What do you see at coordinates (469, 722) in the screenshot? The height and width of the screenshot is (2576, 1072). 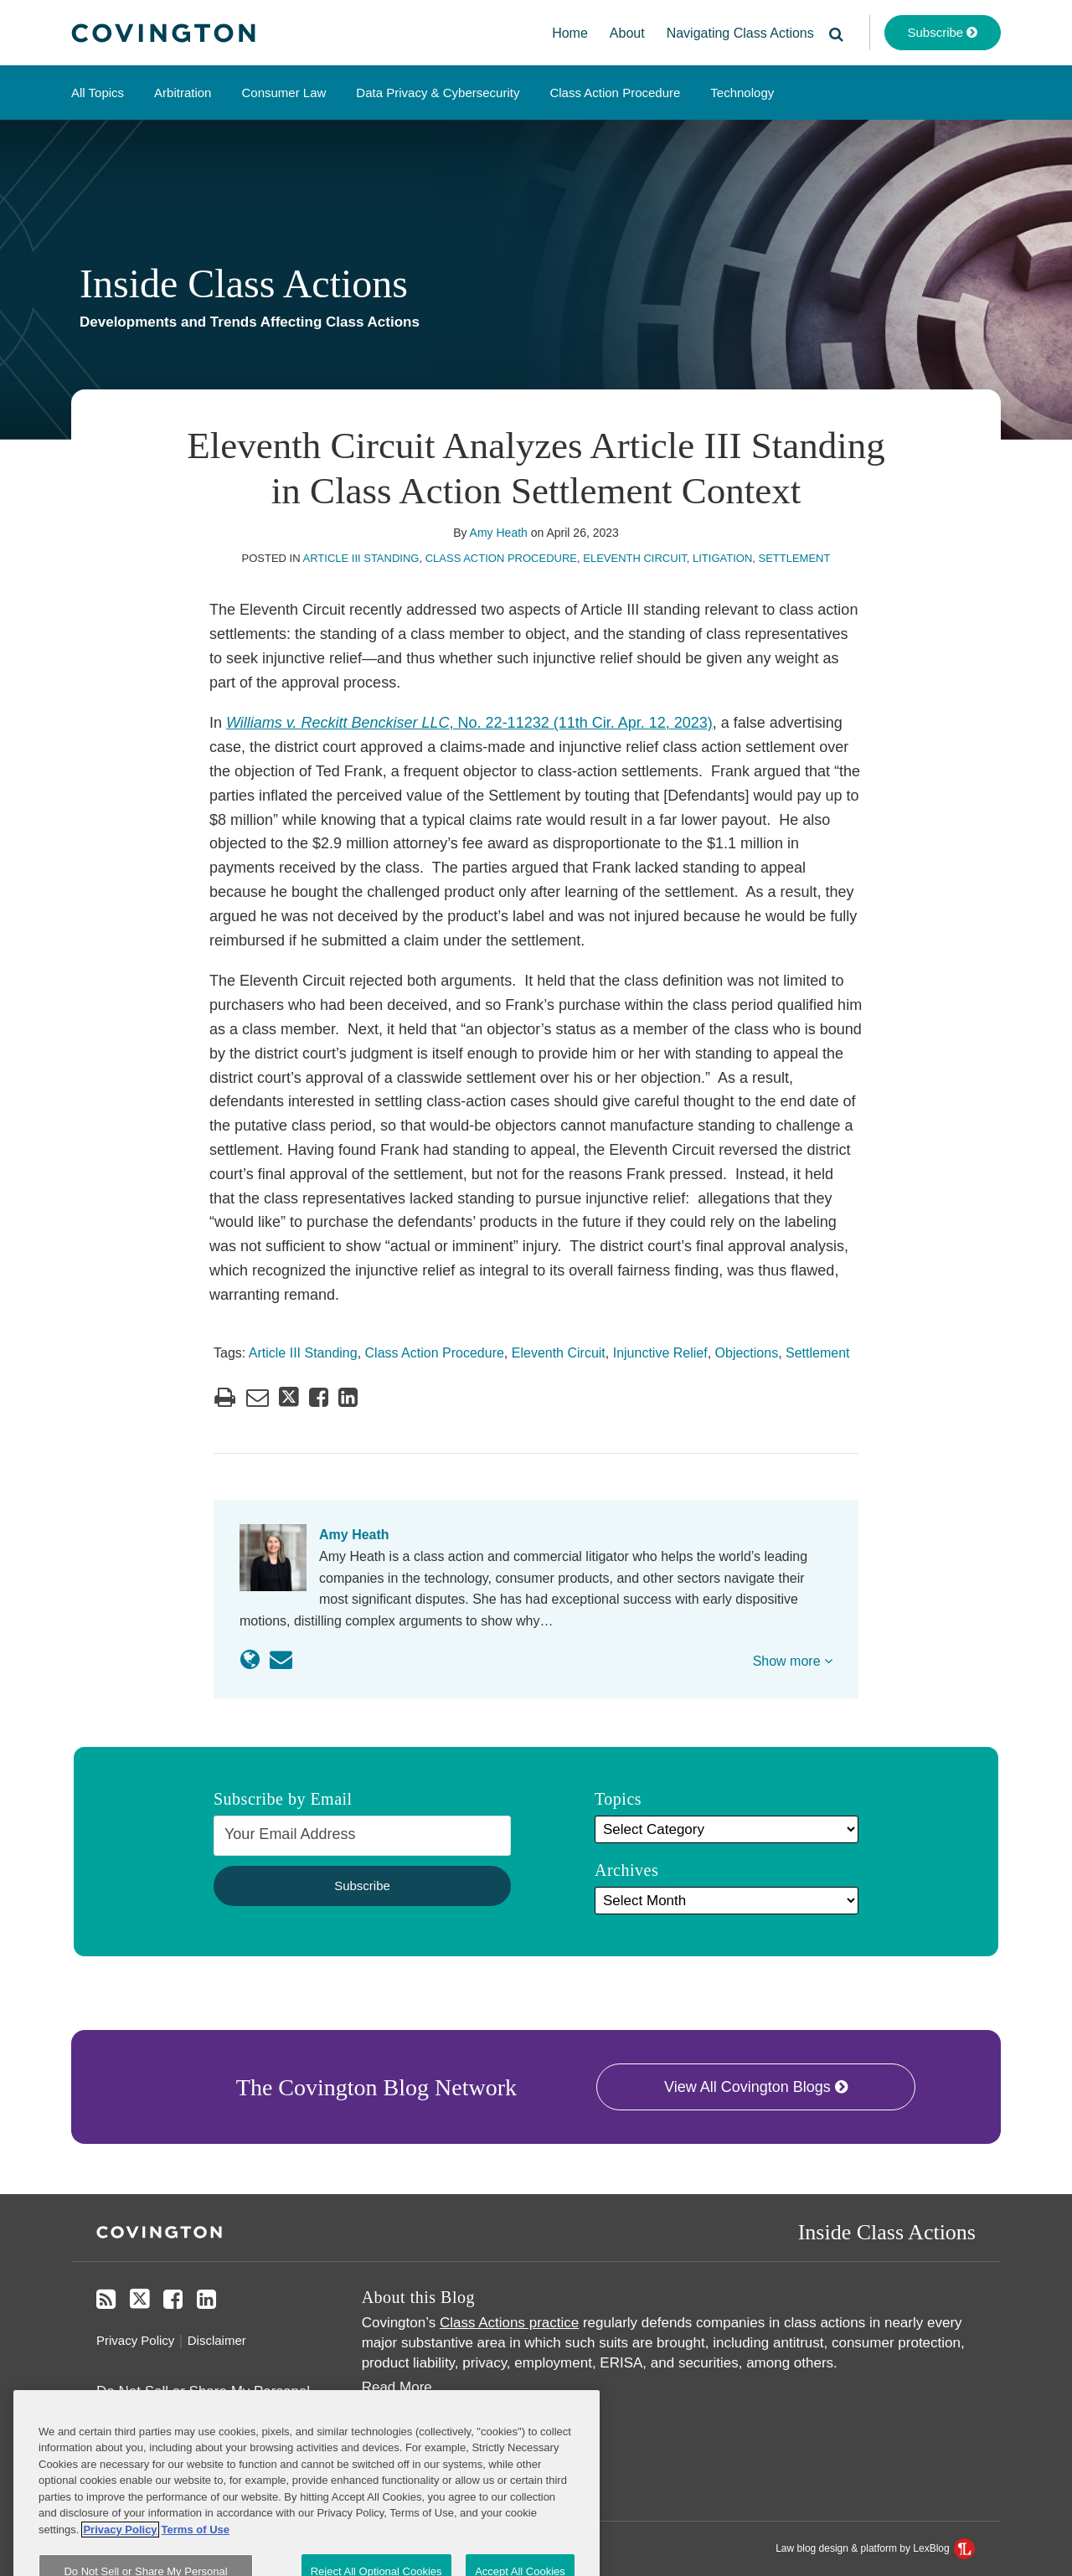 I see `, No. 22-11232 (11th Cir. Apr. 12, 2023)` at bounding box center [469, 722].